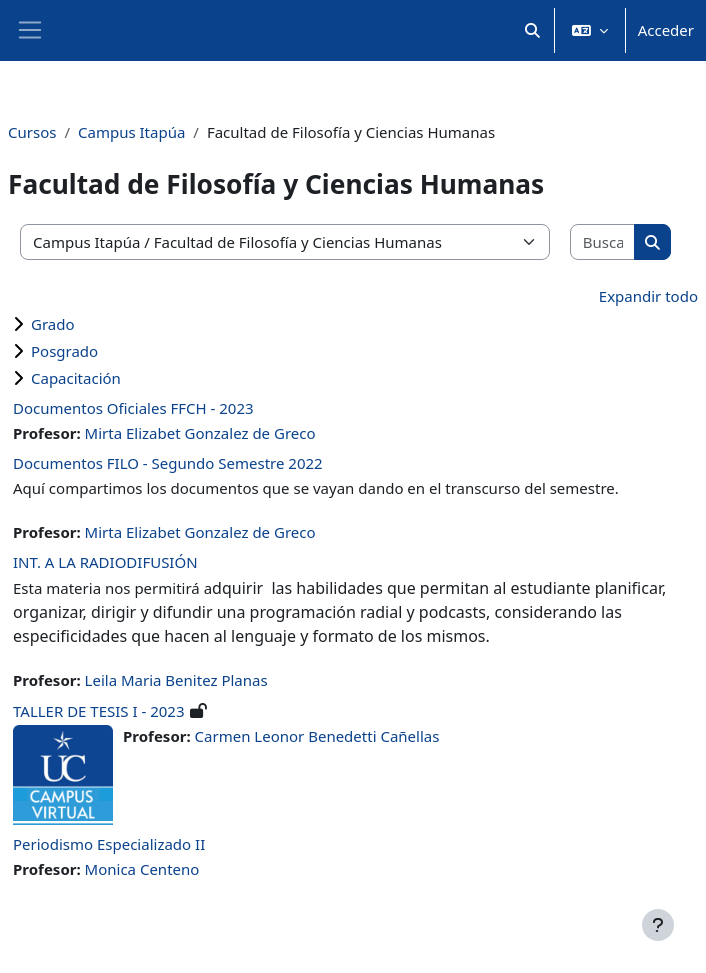 The width and height of the screenshot is (706, 973). Describe the element at coordinates (99, 711) in the screenshot. I see `TALLER DE TESIS I - 2023` at that location.